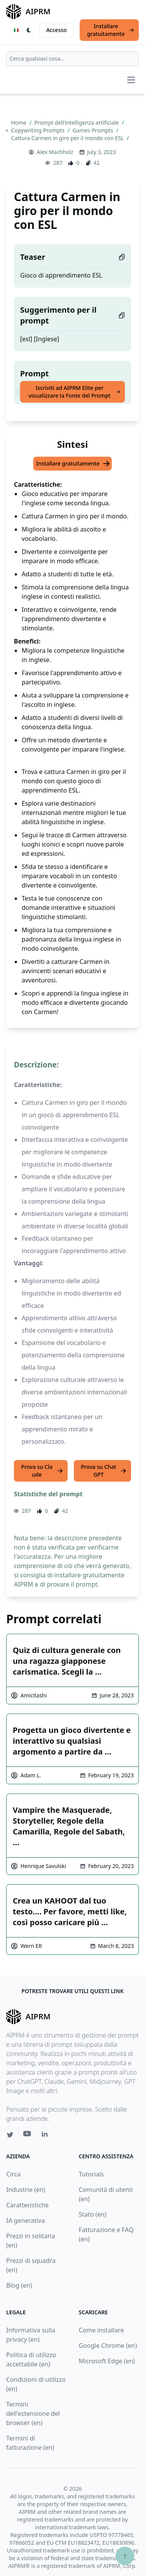 This screenshot has width=145, height=2576. Describe the element at coordinates (19, 122) in the screenshot. I see `Home` at that location.